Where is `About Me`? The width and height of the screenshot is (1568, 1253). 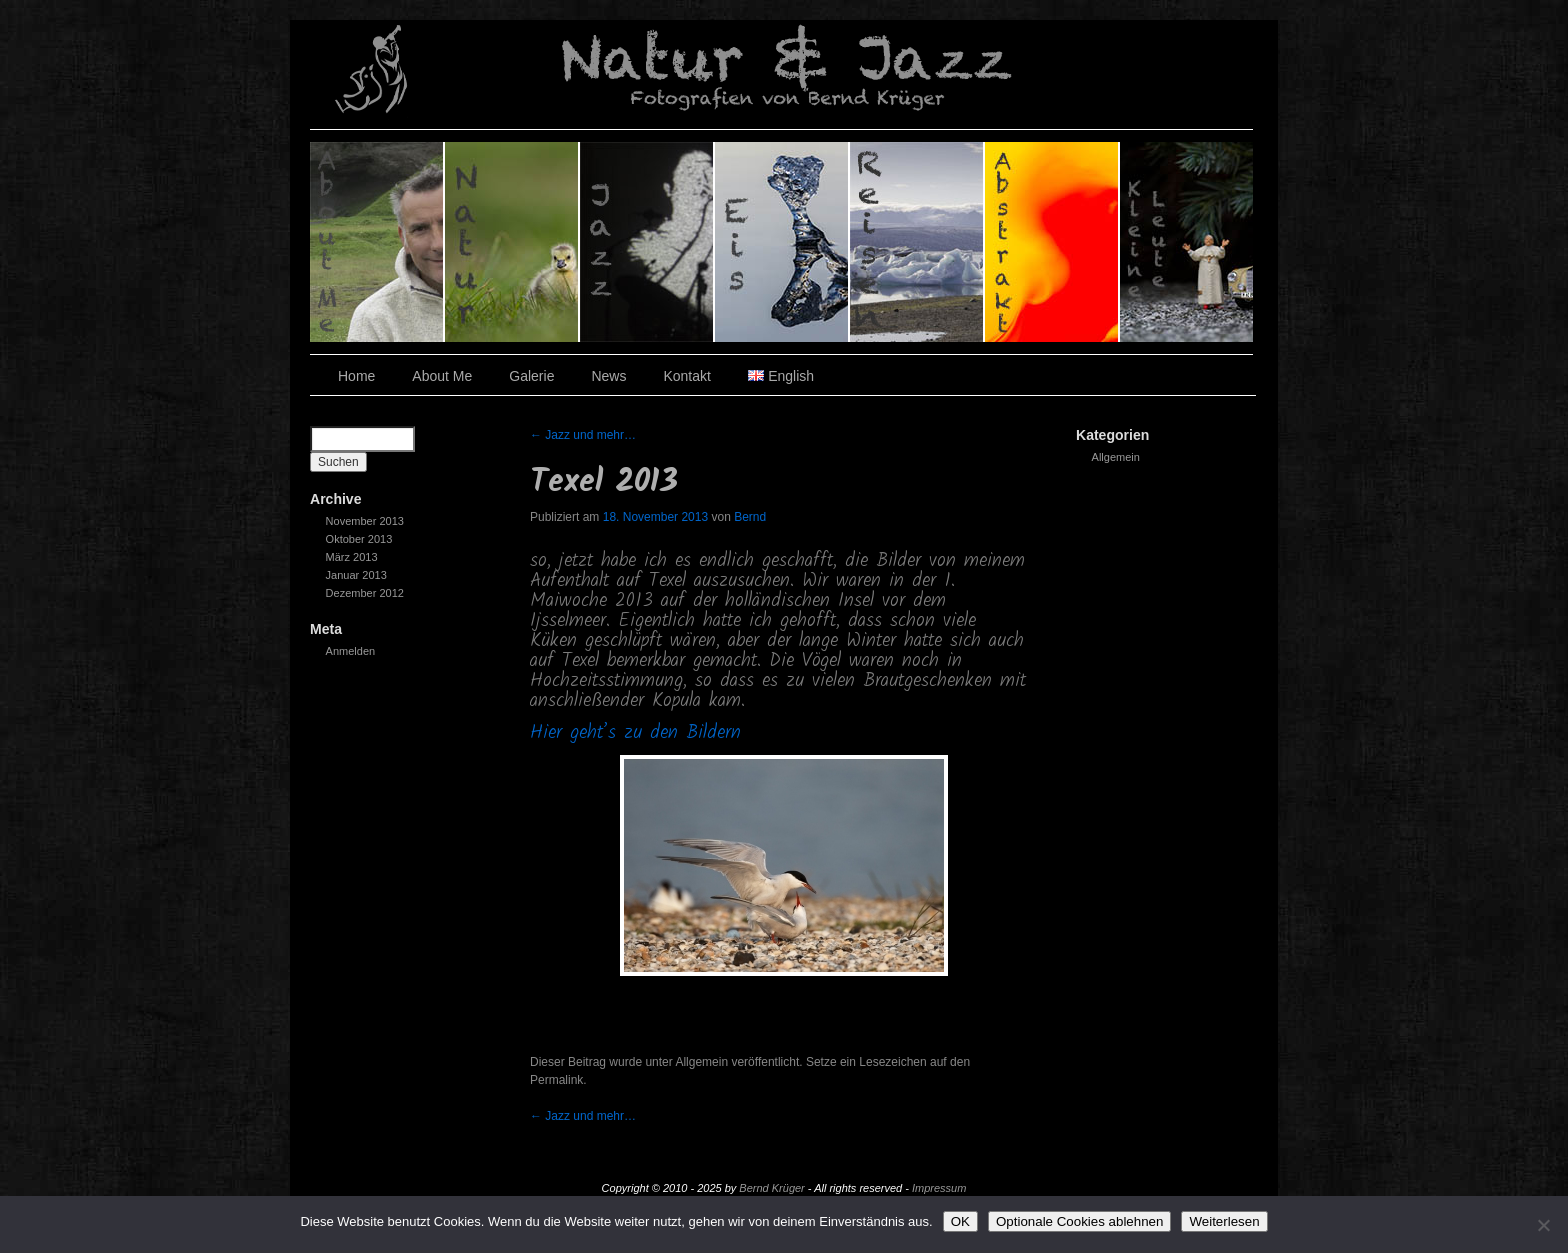
About Me is located at coordinates (442, 376).